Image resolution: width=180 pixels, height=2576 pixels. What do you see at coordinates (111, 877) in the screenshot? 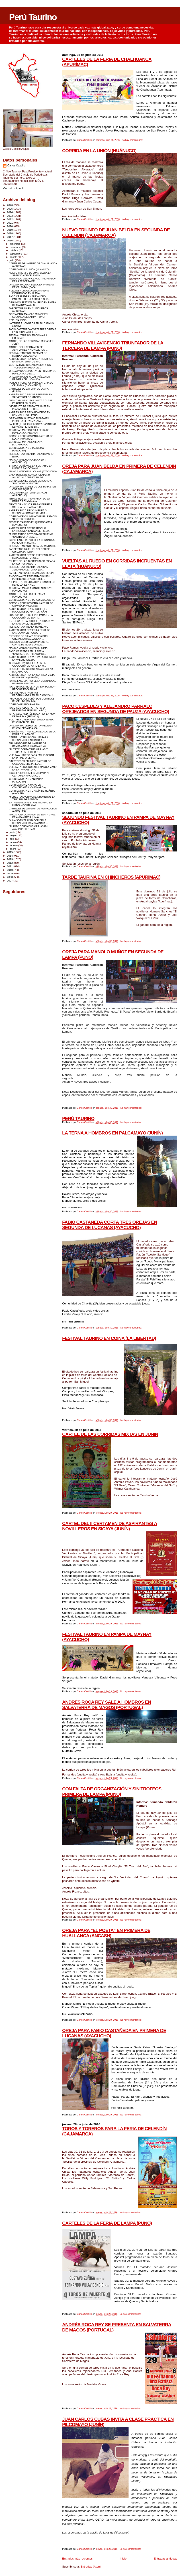
I see `TARDE TAURINA EN CHINCHEROS (APURÍMAC)` at bounding box center [111, 877].